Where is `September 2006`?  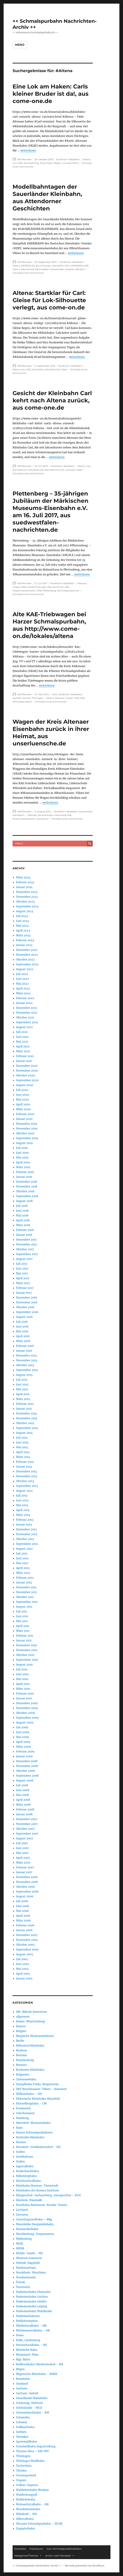 September 2006 is located at coordinates (27, 1891).